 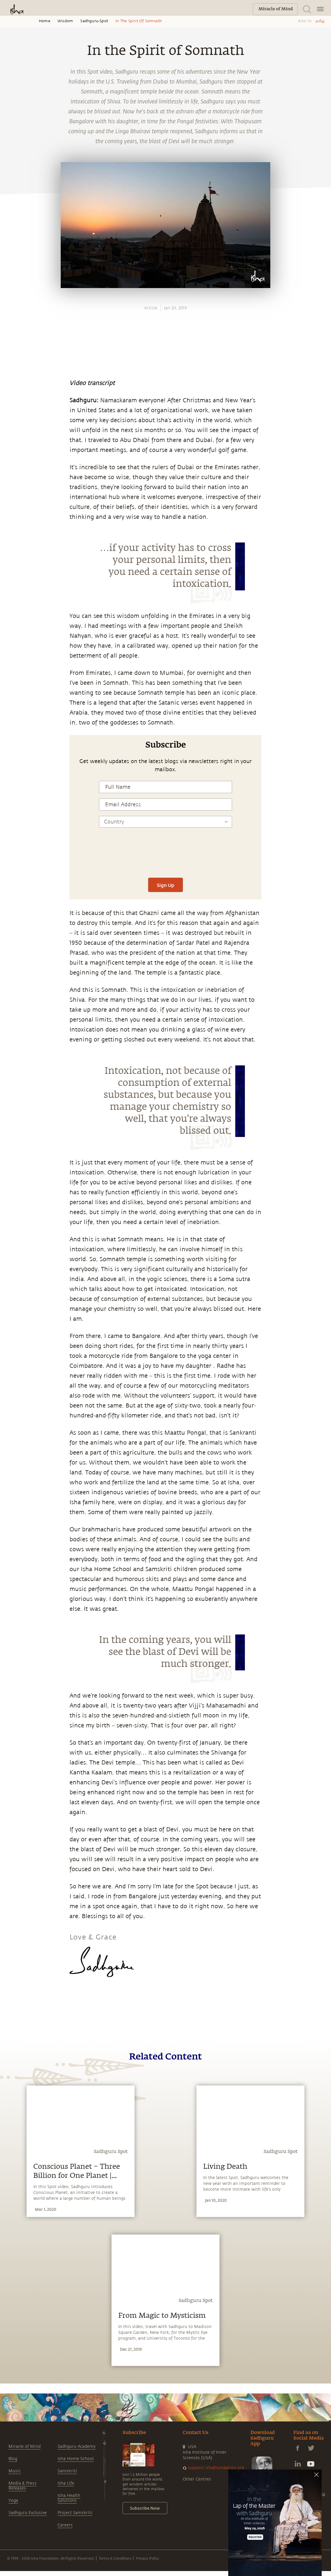 I want to click on support.ishafoundation.org, so click(x=216, y=2468).